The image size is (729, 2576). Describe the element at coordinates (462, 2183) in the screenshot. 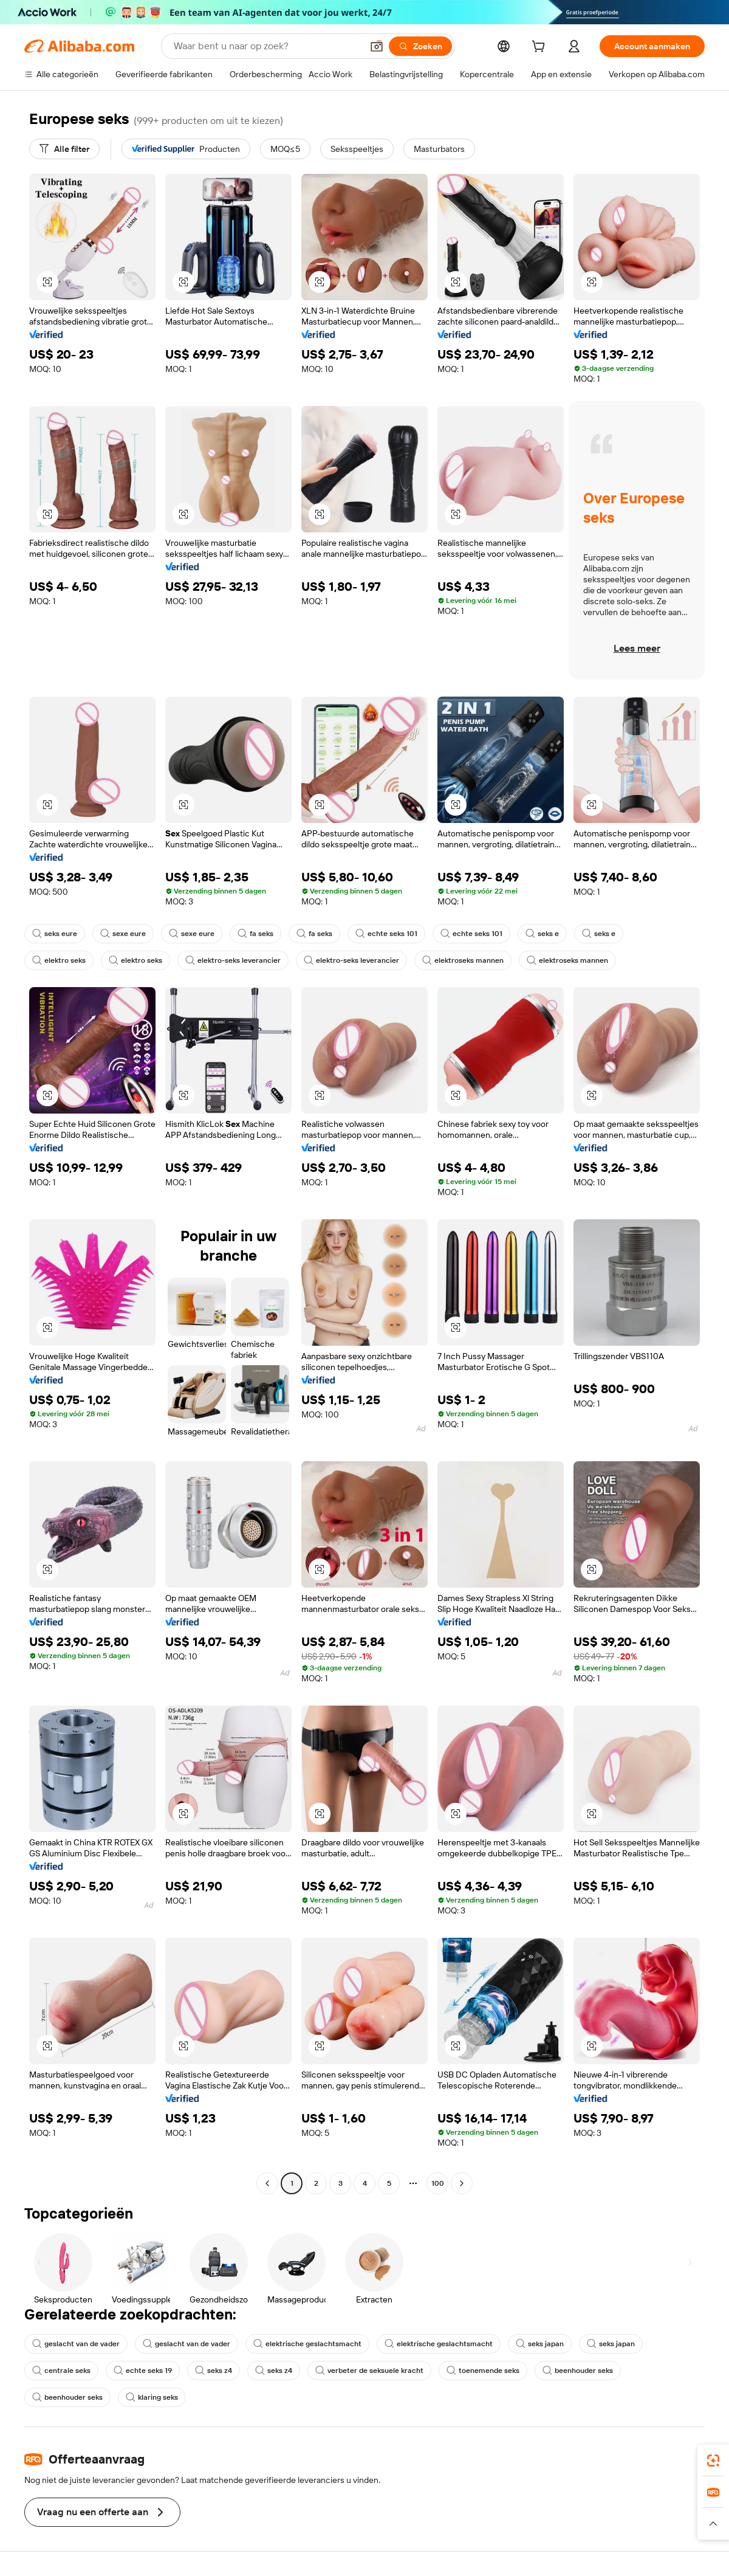

I see `[Go to next page]` at that location.